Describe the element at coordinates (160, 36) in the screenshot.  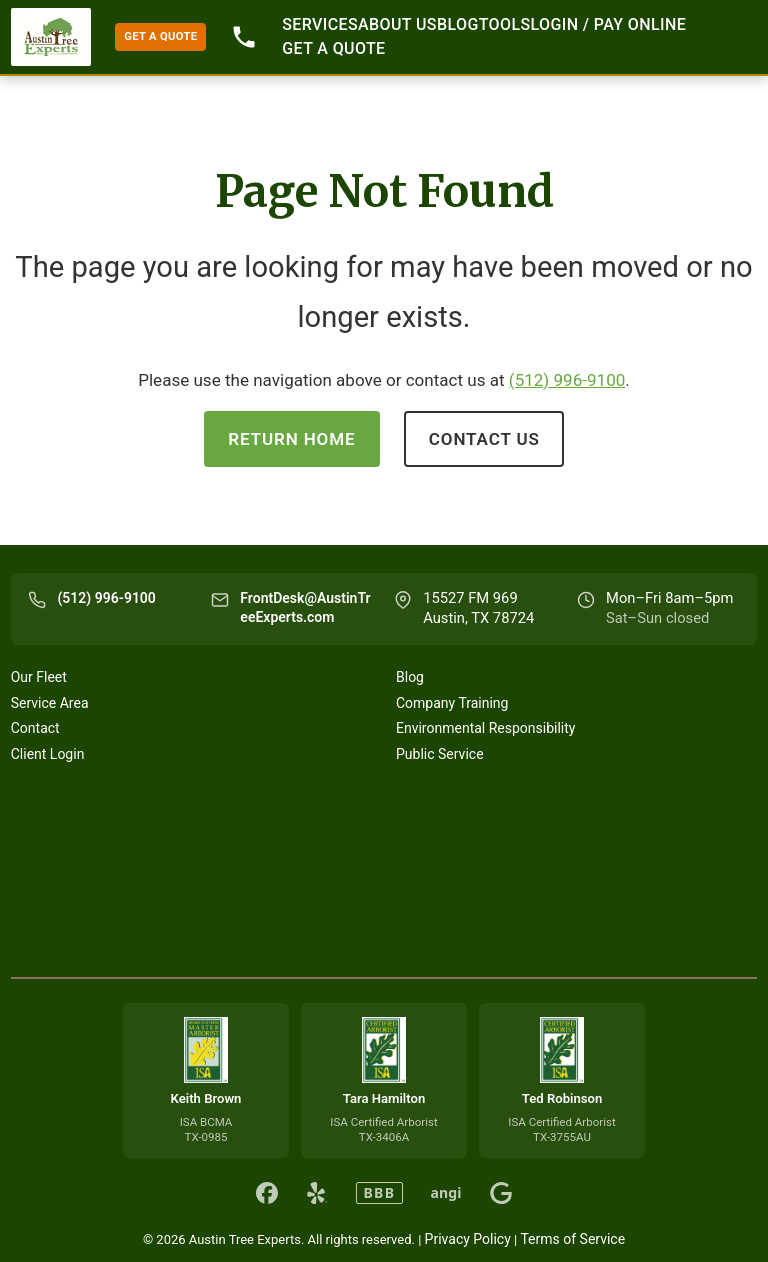
I see `GET A QUOTE` at that location.